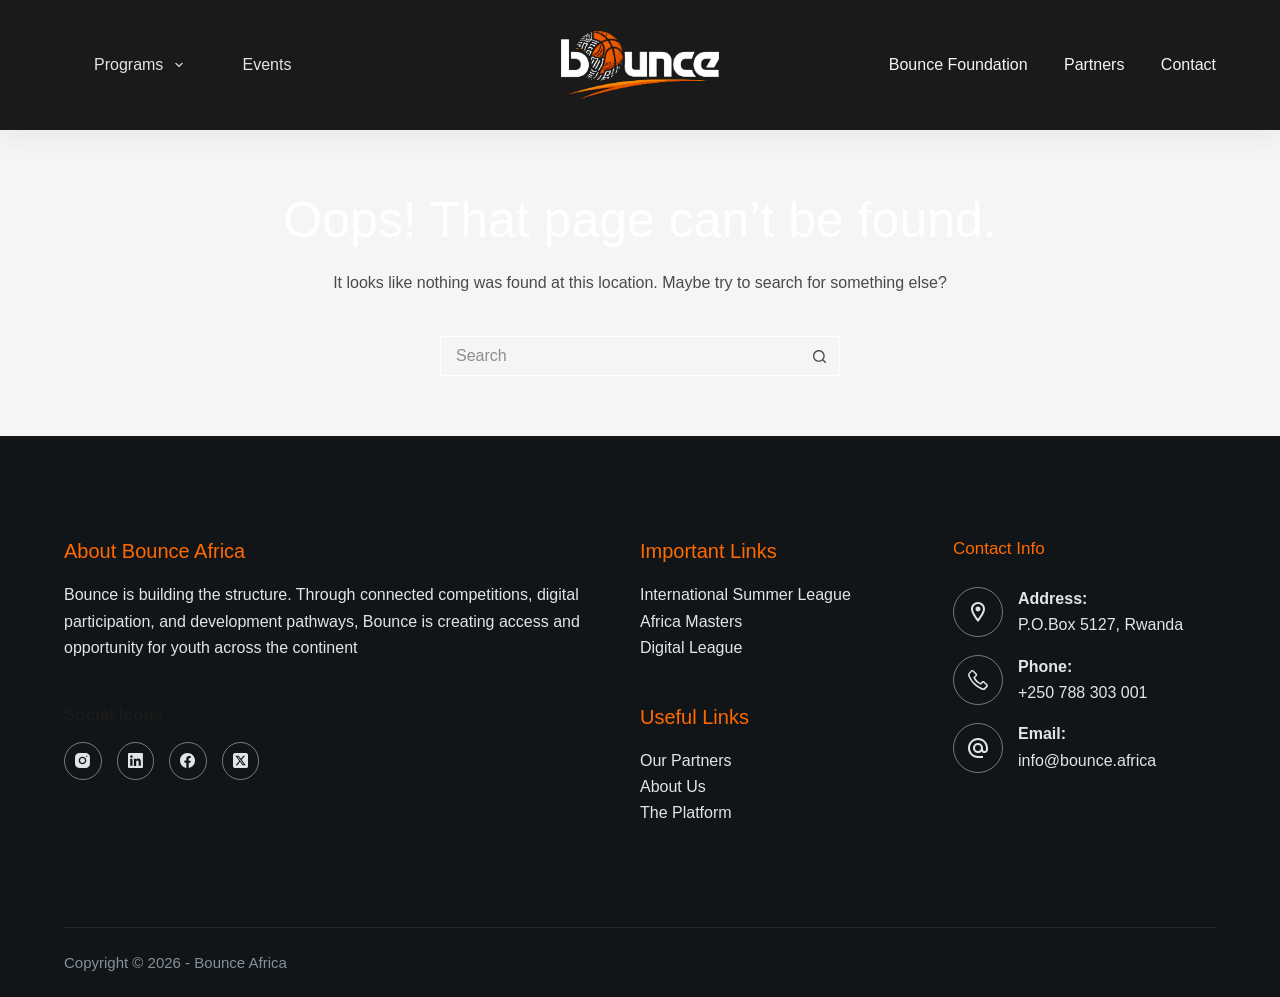  What do you see at coordinates (958, 64) in the screenshot?
I see `Bounce Foundation` at bounding box center [958, 64].